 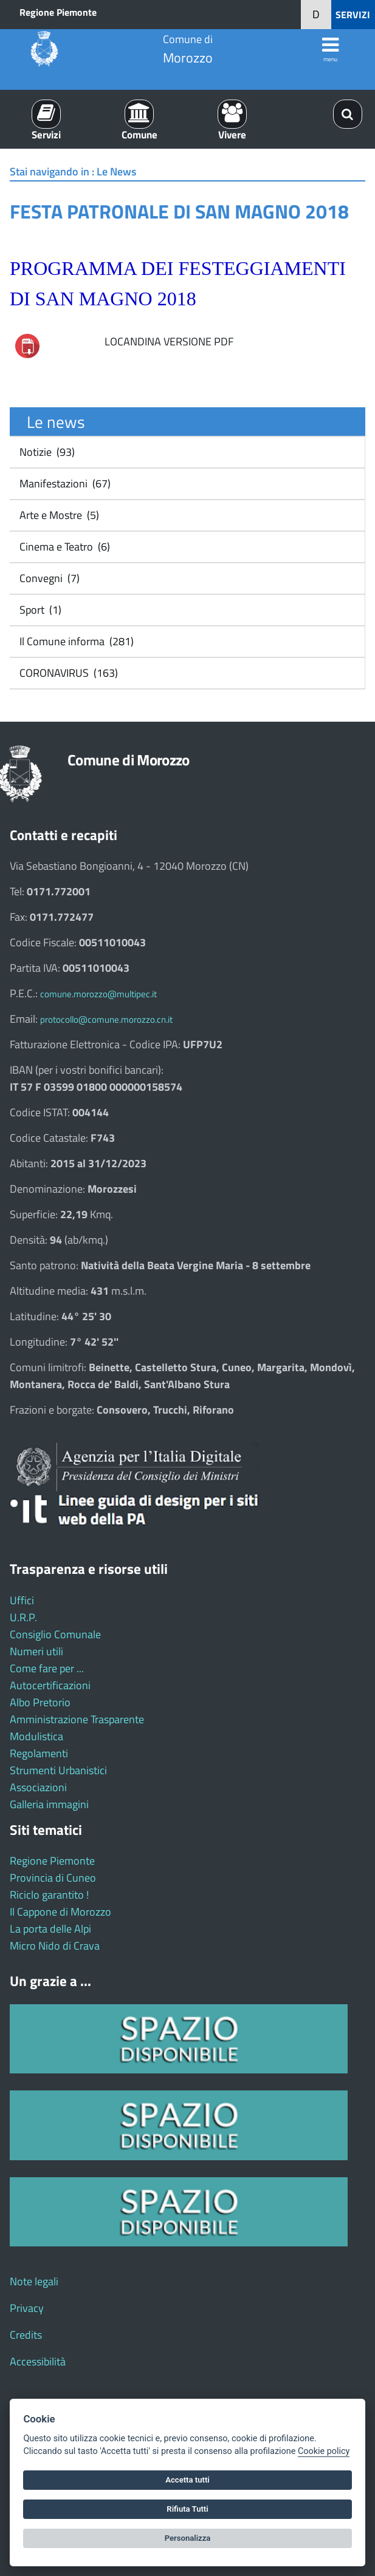 What do you see at coordinates (58, 1770) in the screenshot?
I see `Strumenti Urbanistici` at bounding box center [58, 1770].